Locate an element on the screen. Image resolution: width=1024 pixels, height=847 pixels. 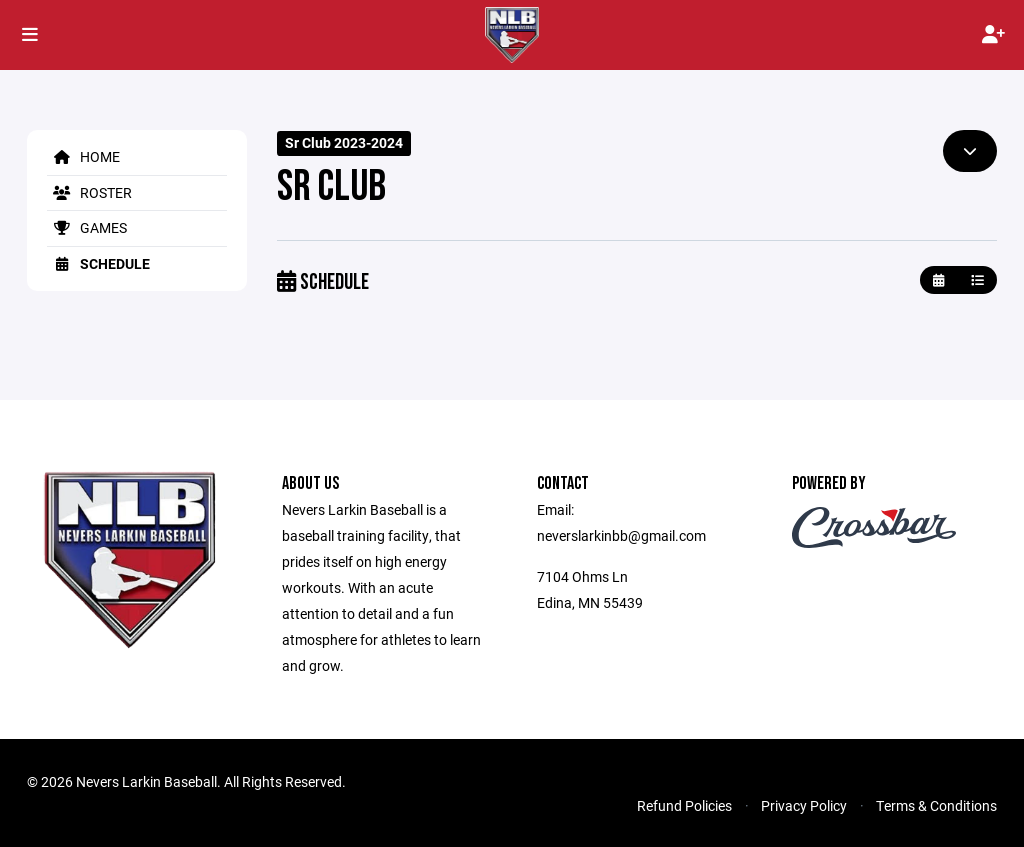
Home is located at coordinates (83, 156).